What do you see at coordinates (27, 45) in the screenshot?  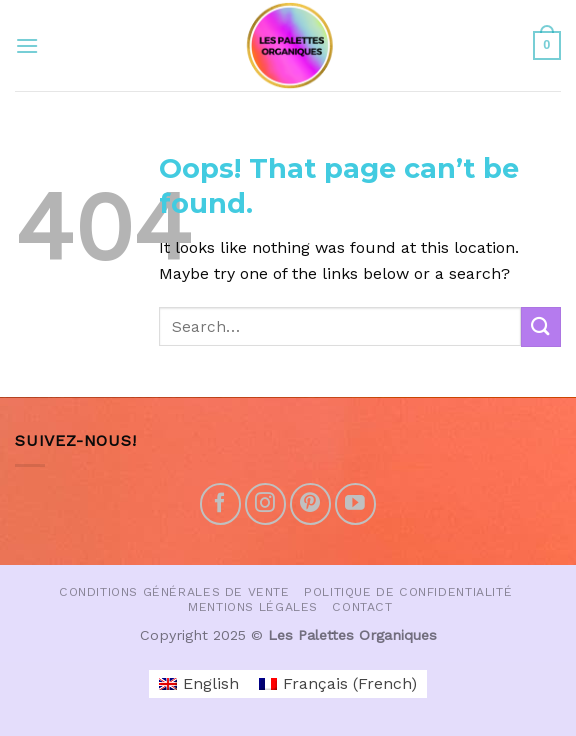 I see `[Menu]` at bounding box center [27, 45].